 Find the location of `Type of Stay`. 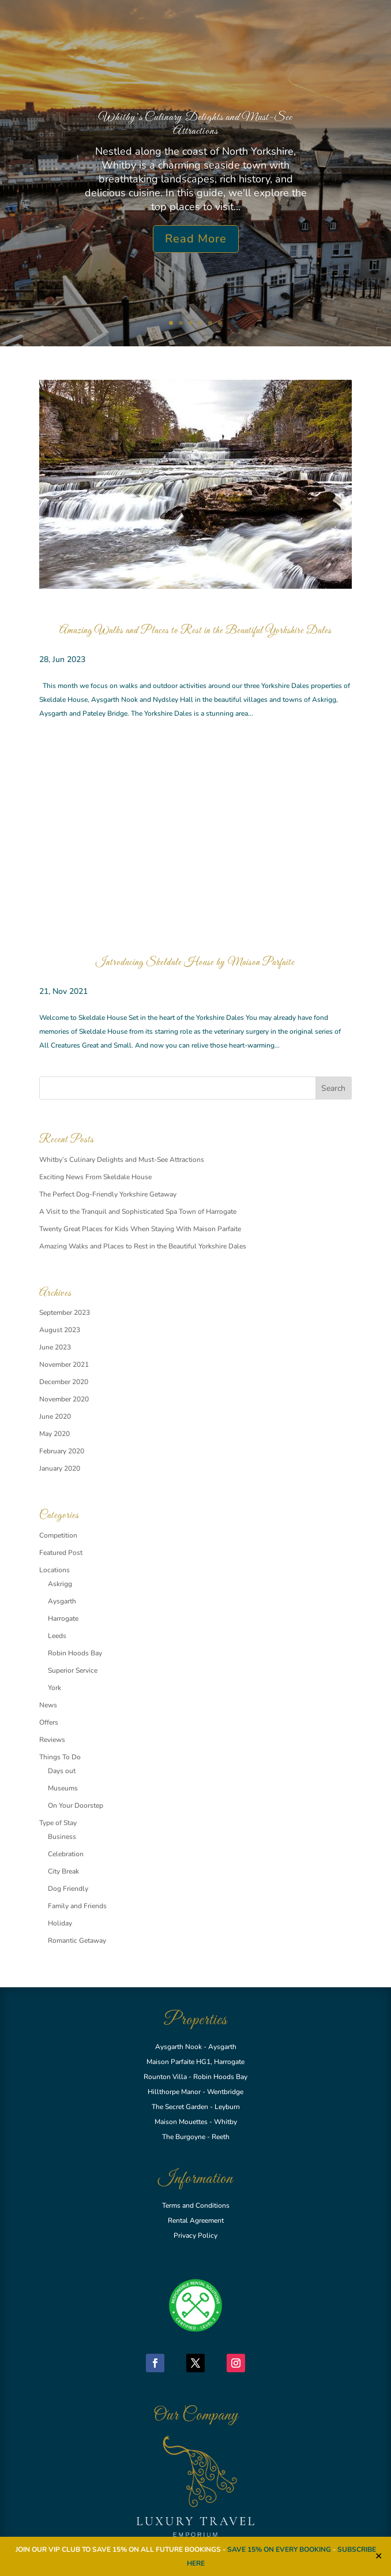

Type of Stay is located at coordinates (58, 1822).